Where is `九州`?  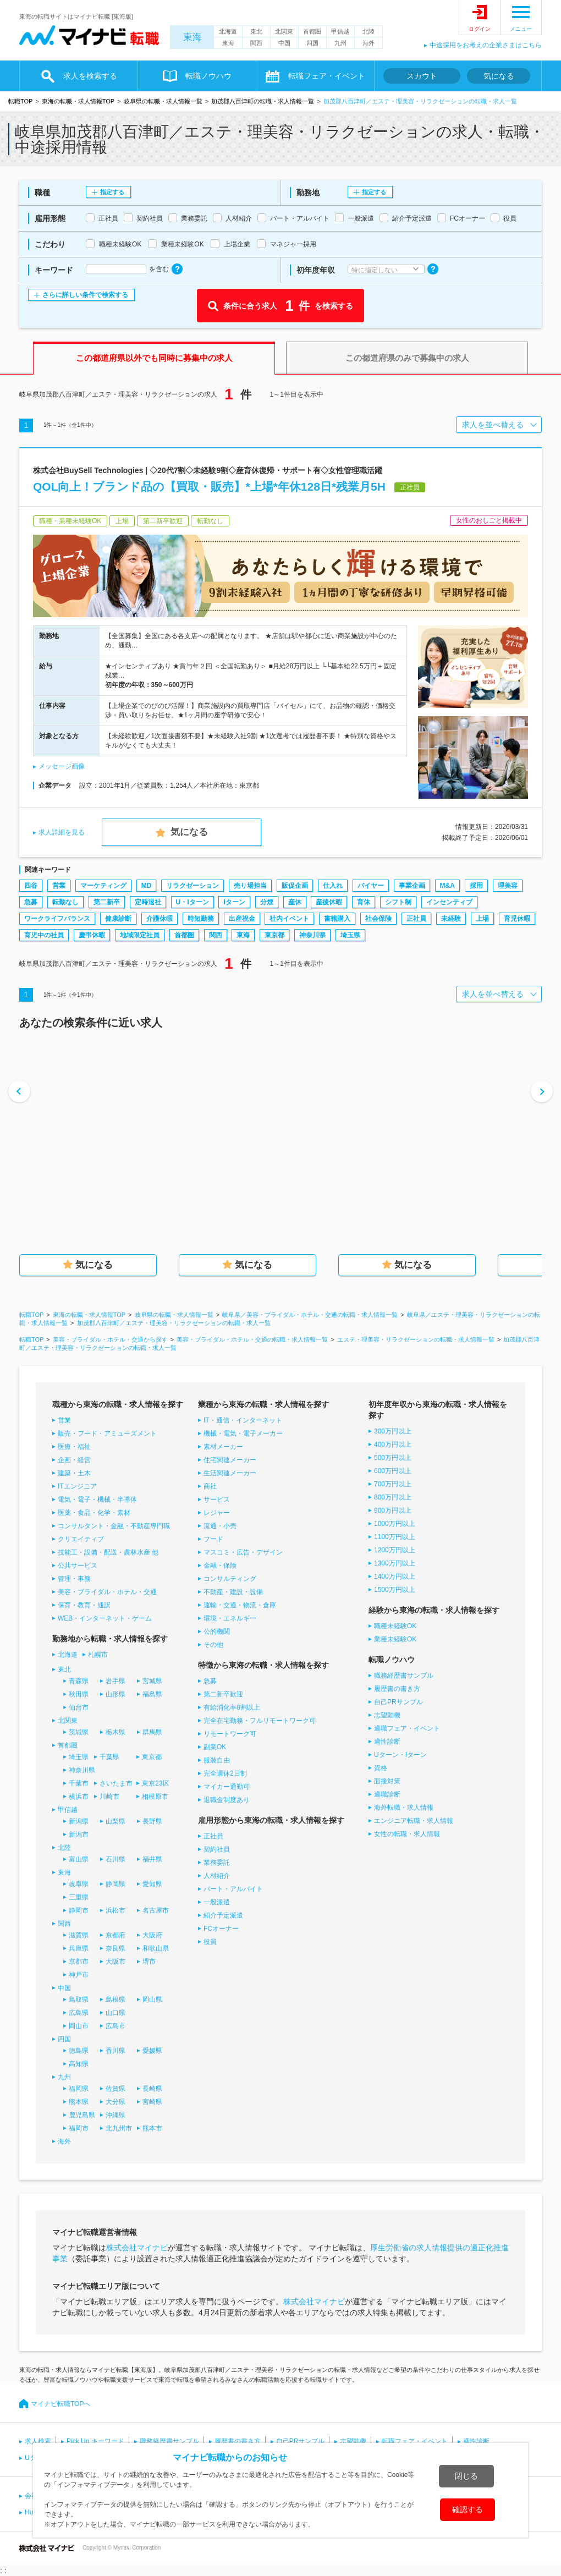
九州 is located at coordinates (340, 43).